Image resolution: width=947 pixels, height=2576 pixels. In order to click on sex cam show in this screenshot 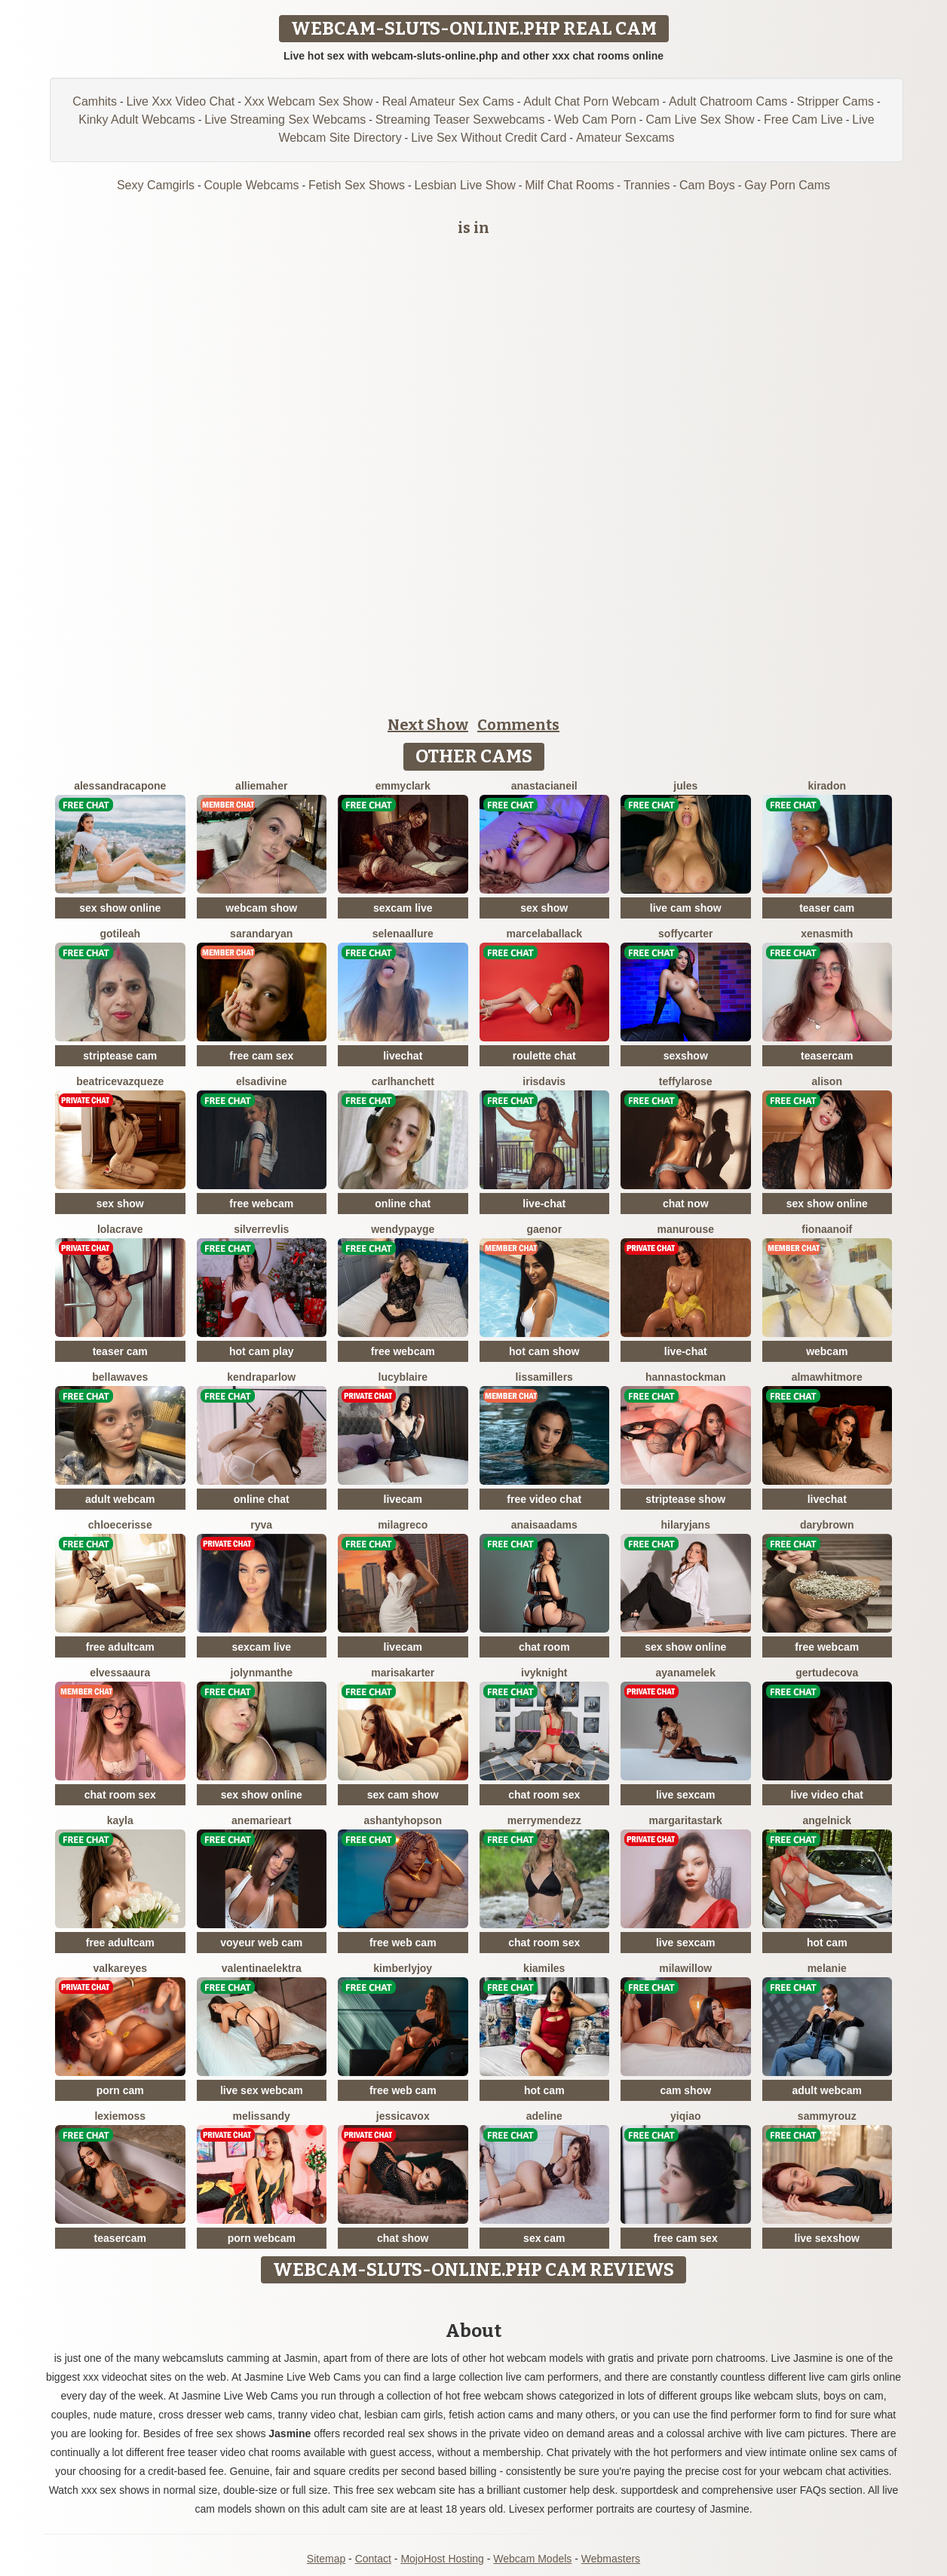, I will do `click(403, 1795)`.